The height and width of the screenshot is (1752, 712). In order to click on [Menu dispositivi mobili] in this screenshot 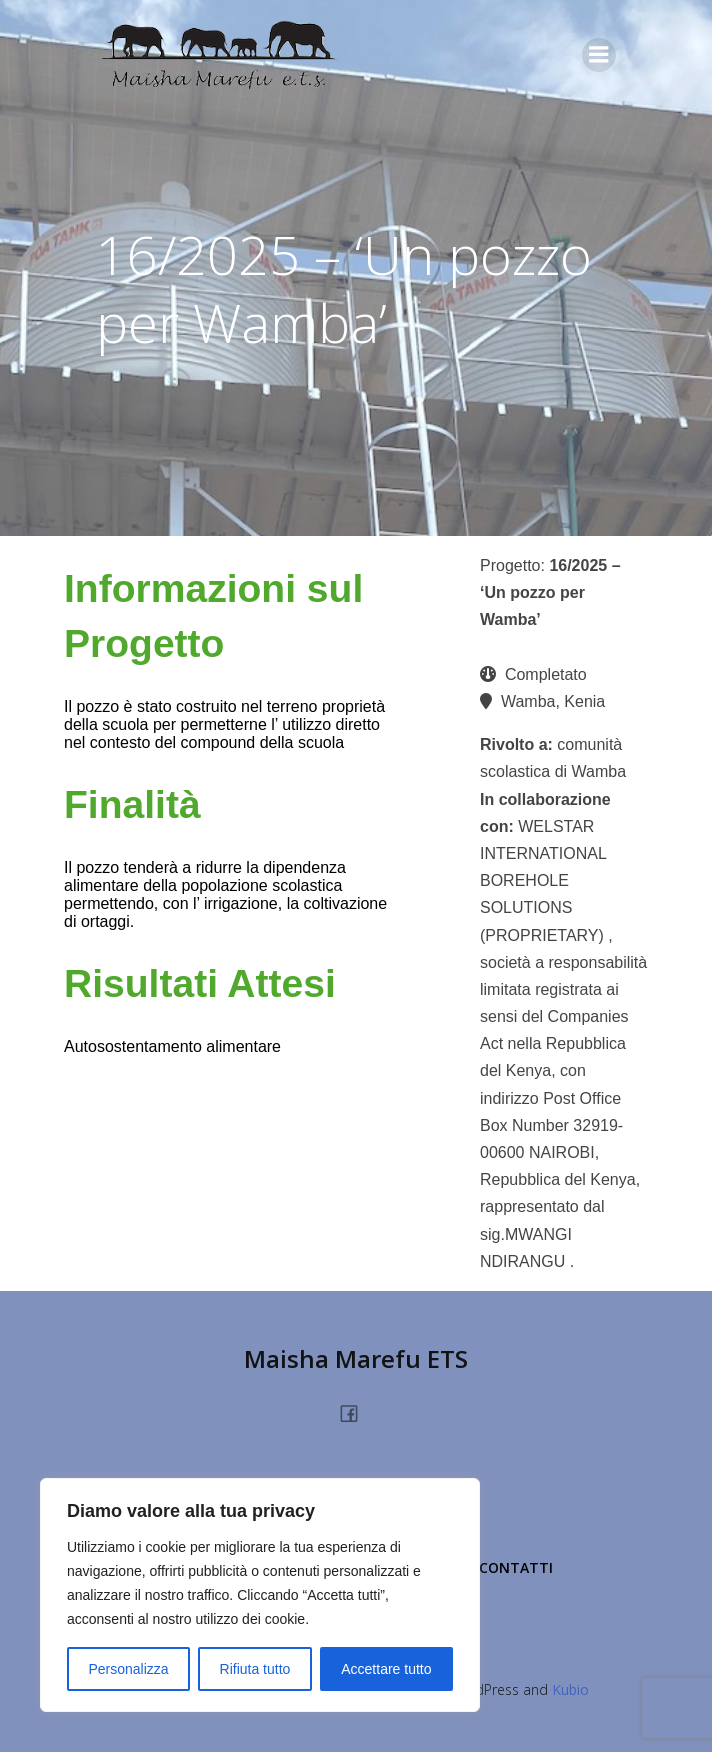, I will do `click(599, 55)`.